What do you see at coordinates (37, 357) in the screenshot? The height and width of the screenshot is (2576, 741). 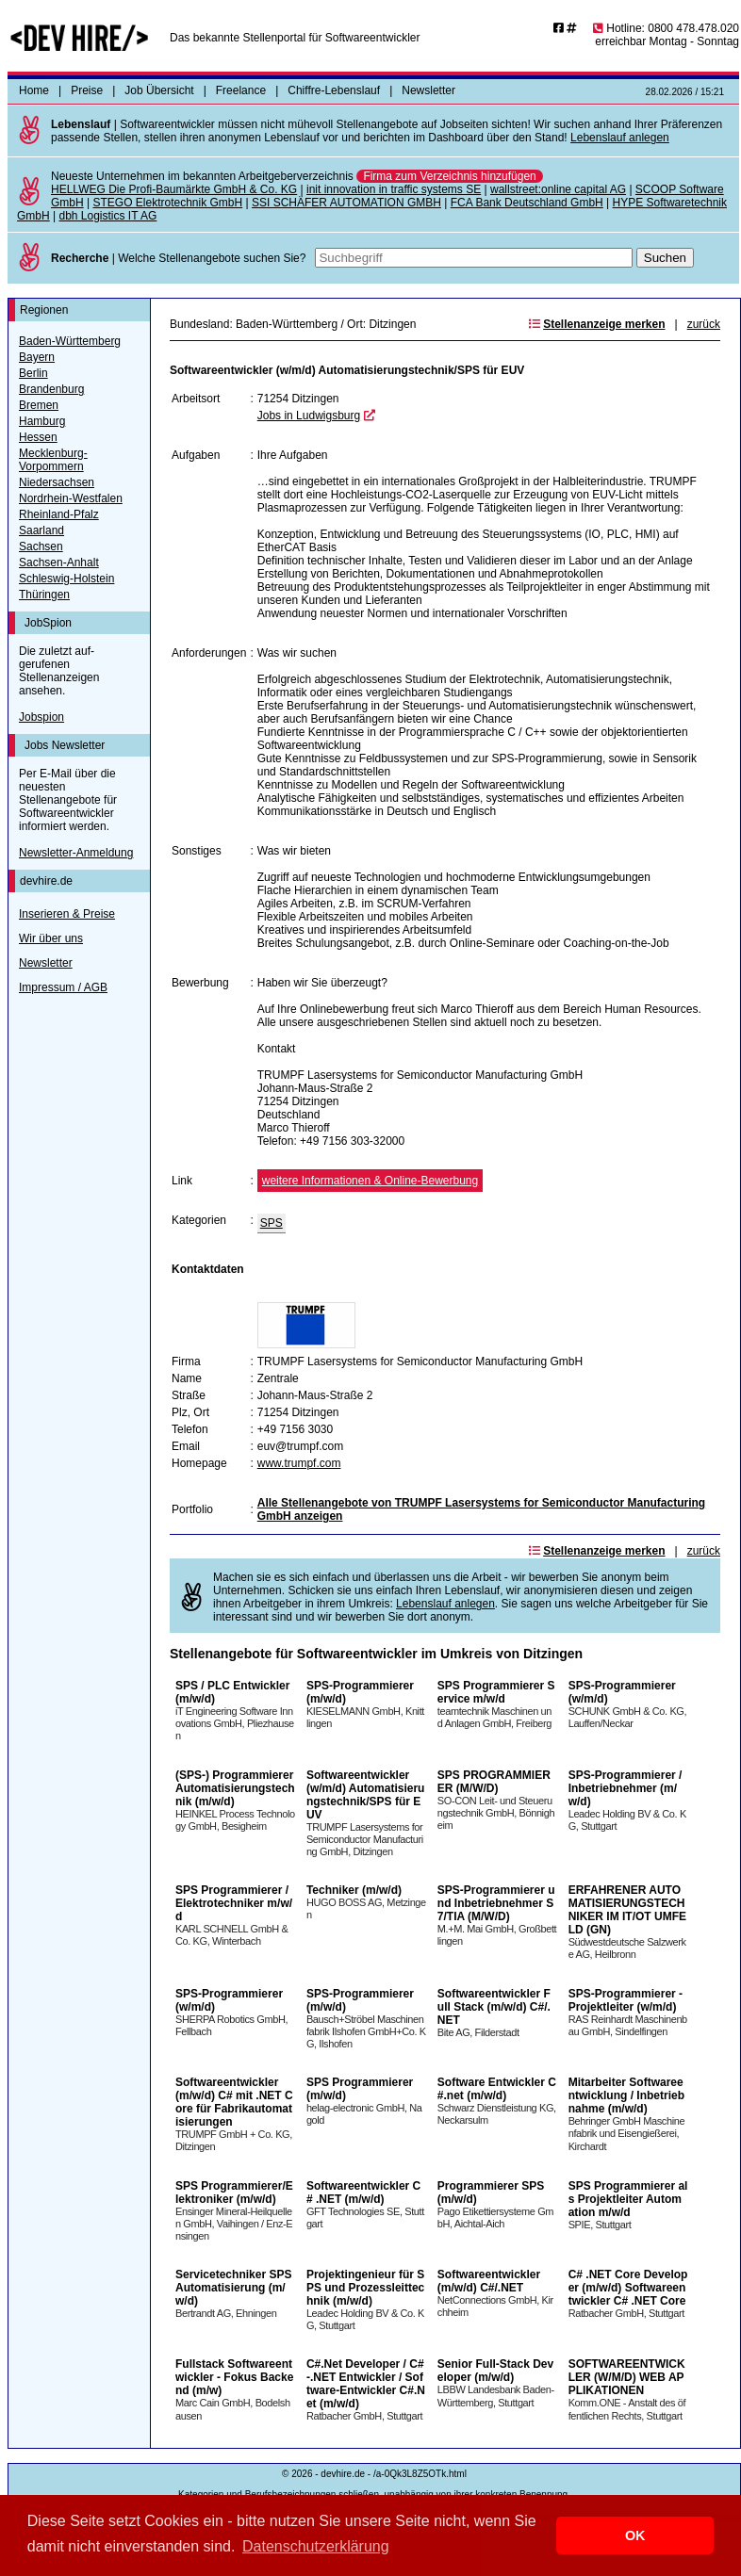 I see `Bayern` at bounding box center [37, 357].